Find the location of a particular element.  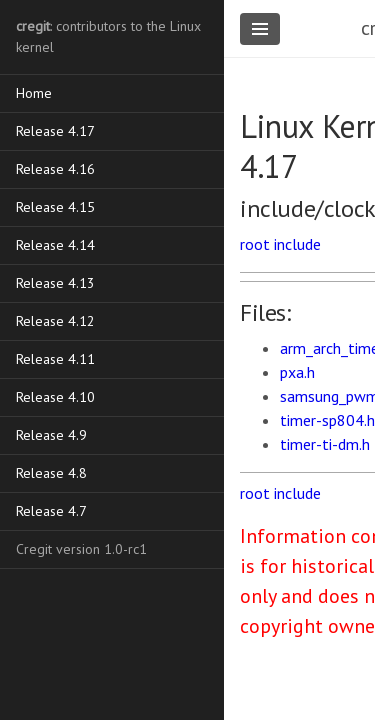

Release 4.14 is located at coordinates (55, 245).